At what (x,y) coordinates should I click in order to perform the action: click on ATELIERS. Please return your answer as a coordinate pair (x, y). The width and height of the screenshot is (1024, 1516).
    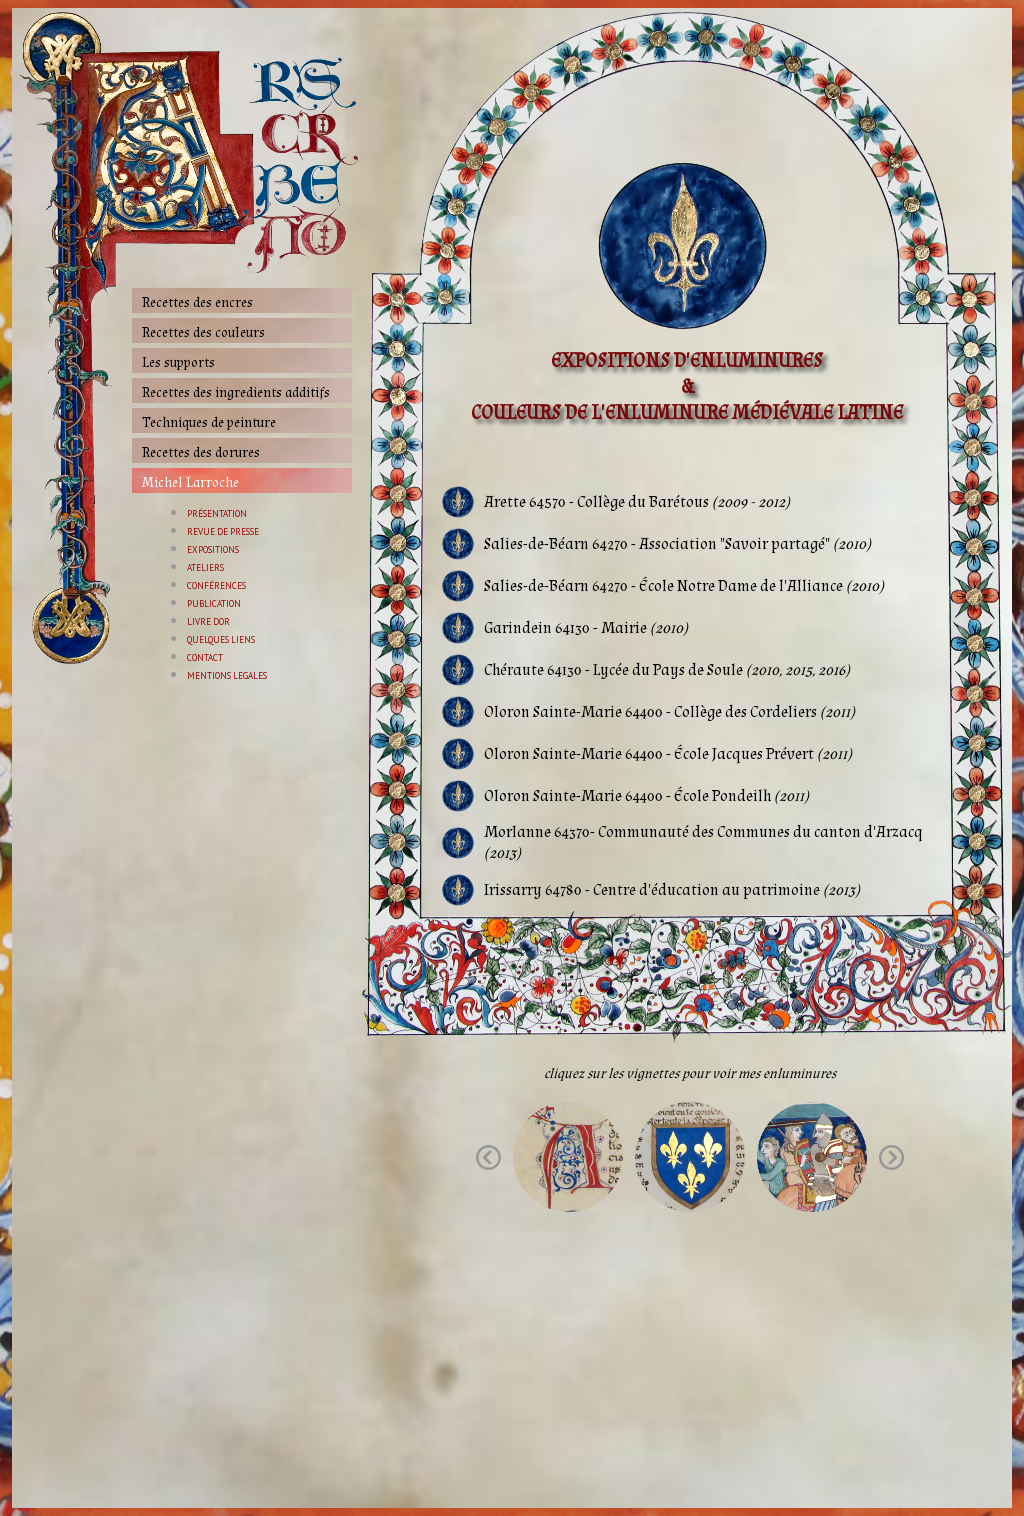
    Looking at the image, I should click on (205, 567).